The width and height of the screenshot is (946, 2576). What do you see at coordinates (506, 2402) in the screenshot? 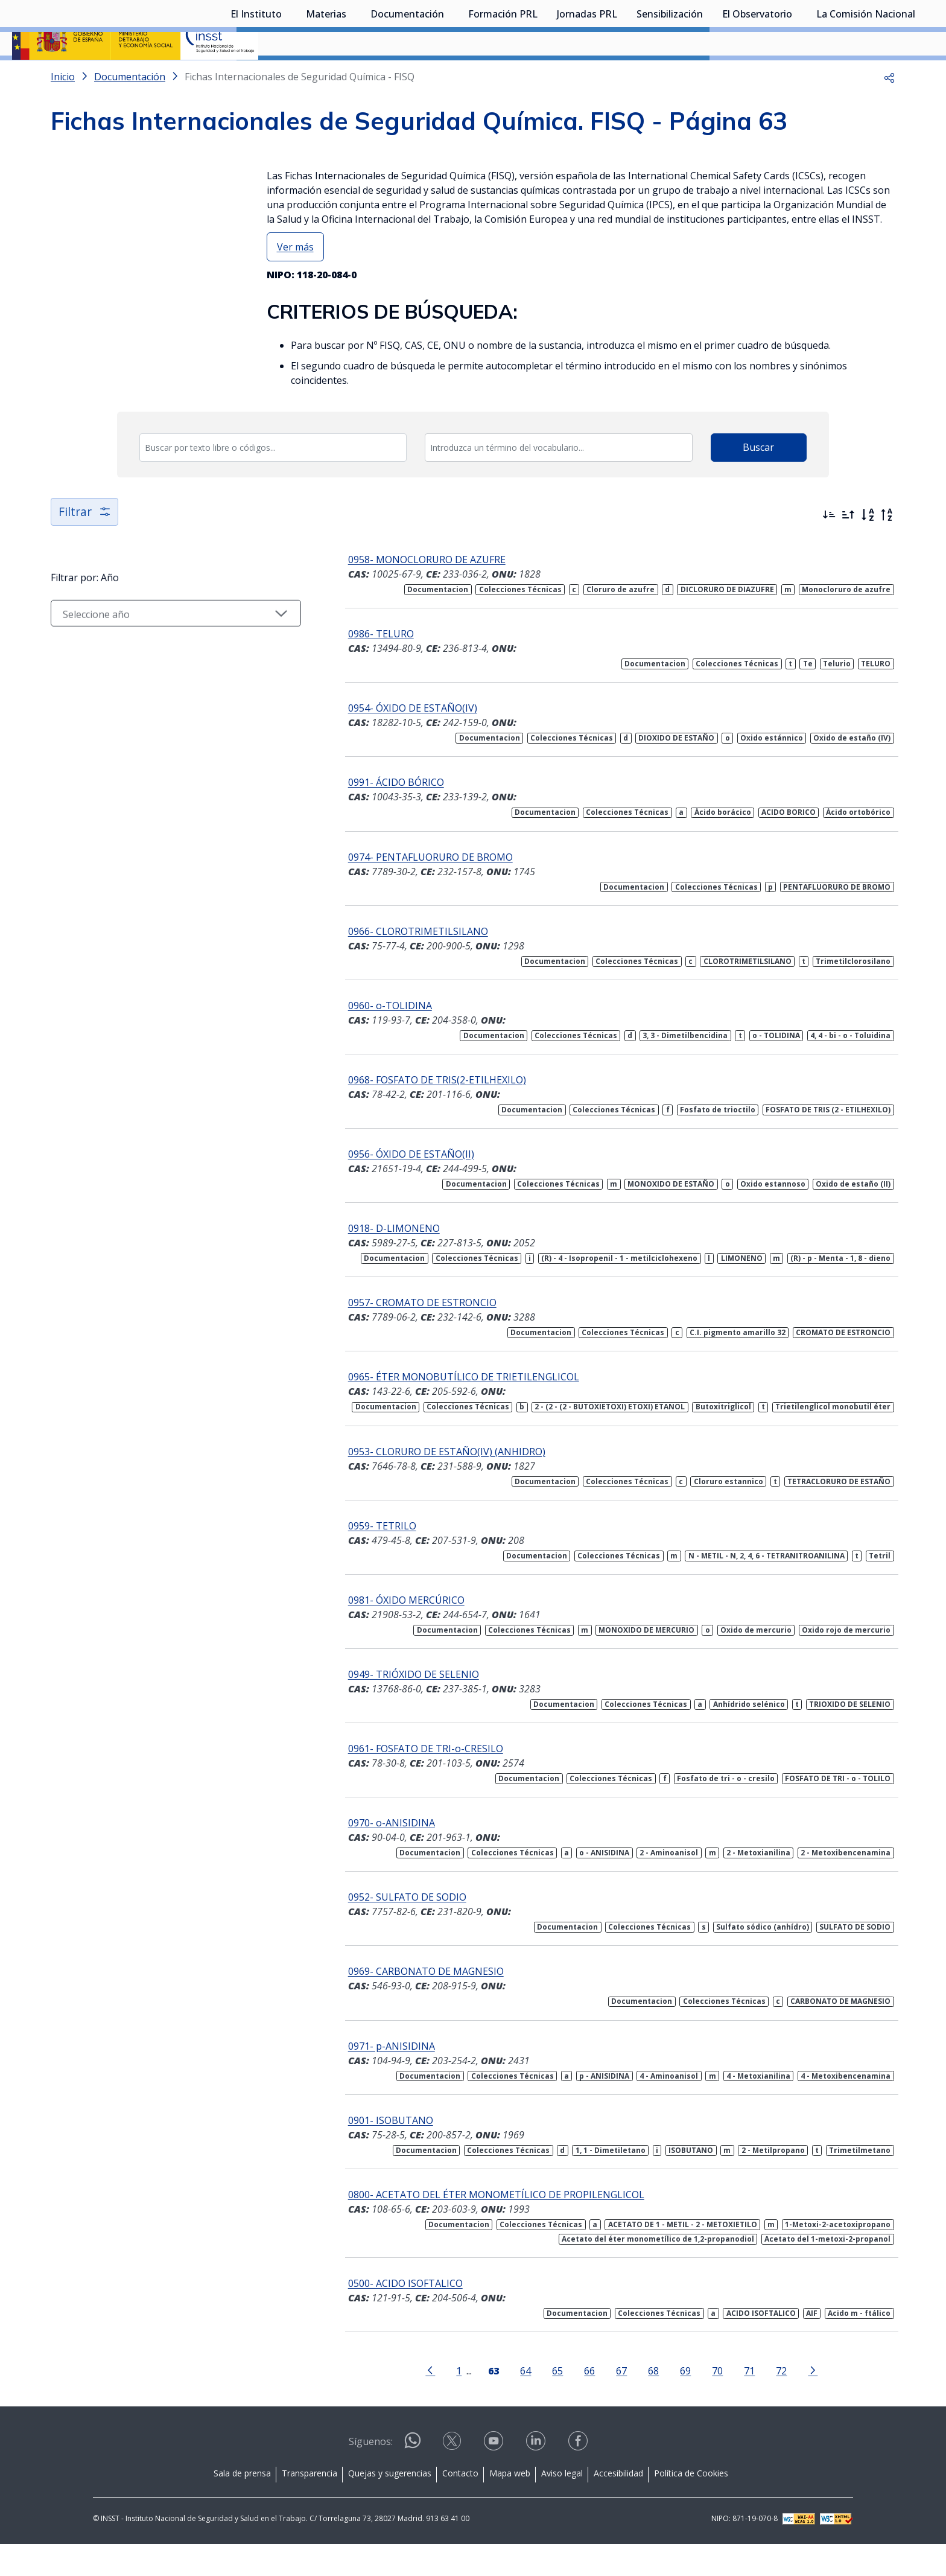
I see `64 [Página 64]` at bounding box center [506, 2402].